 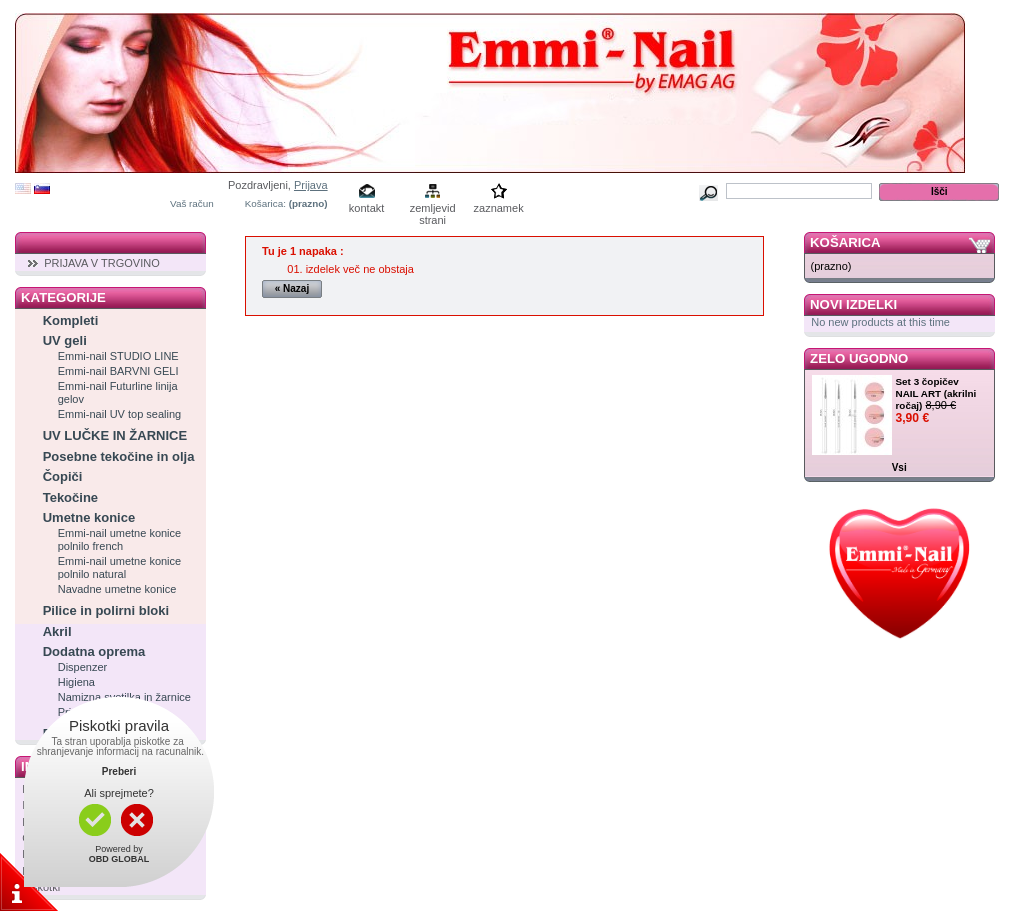 What do you see at coordinates (499, 208) in the screenshot?
I see `zaznamek` at bounding box center [499, 208].